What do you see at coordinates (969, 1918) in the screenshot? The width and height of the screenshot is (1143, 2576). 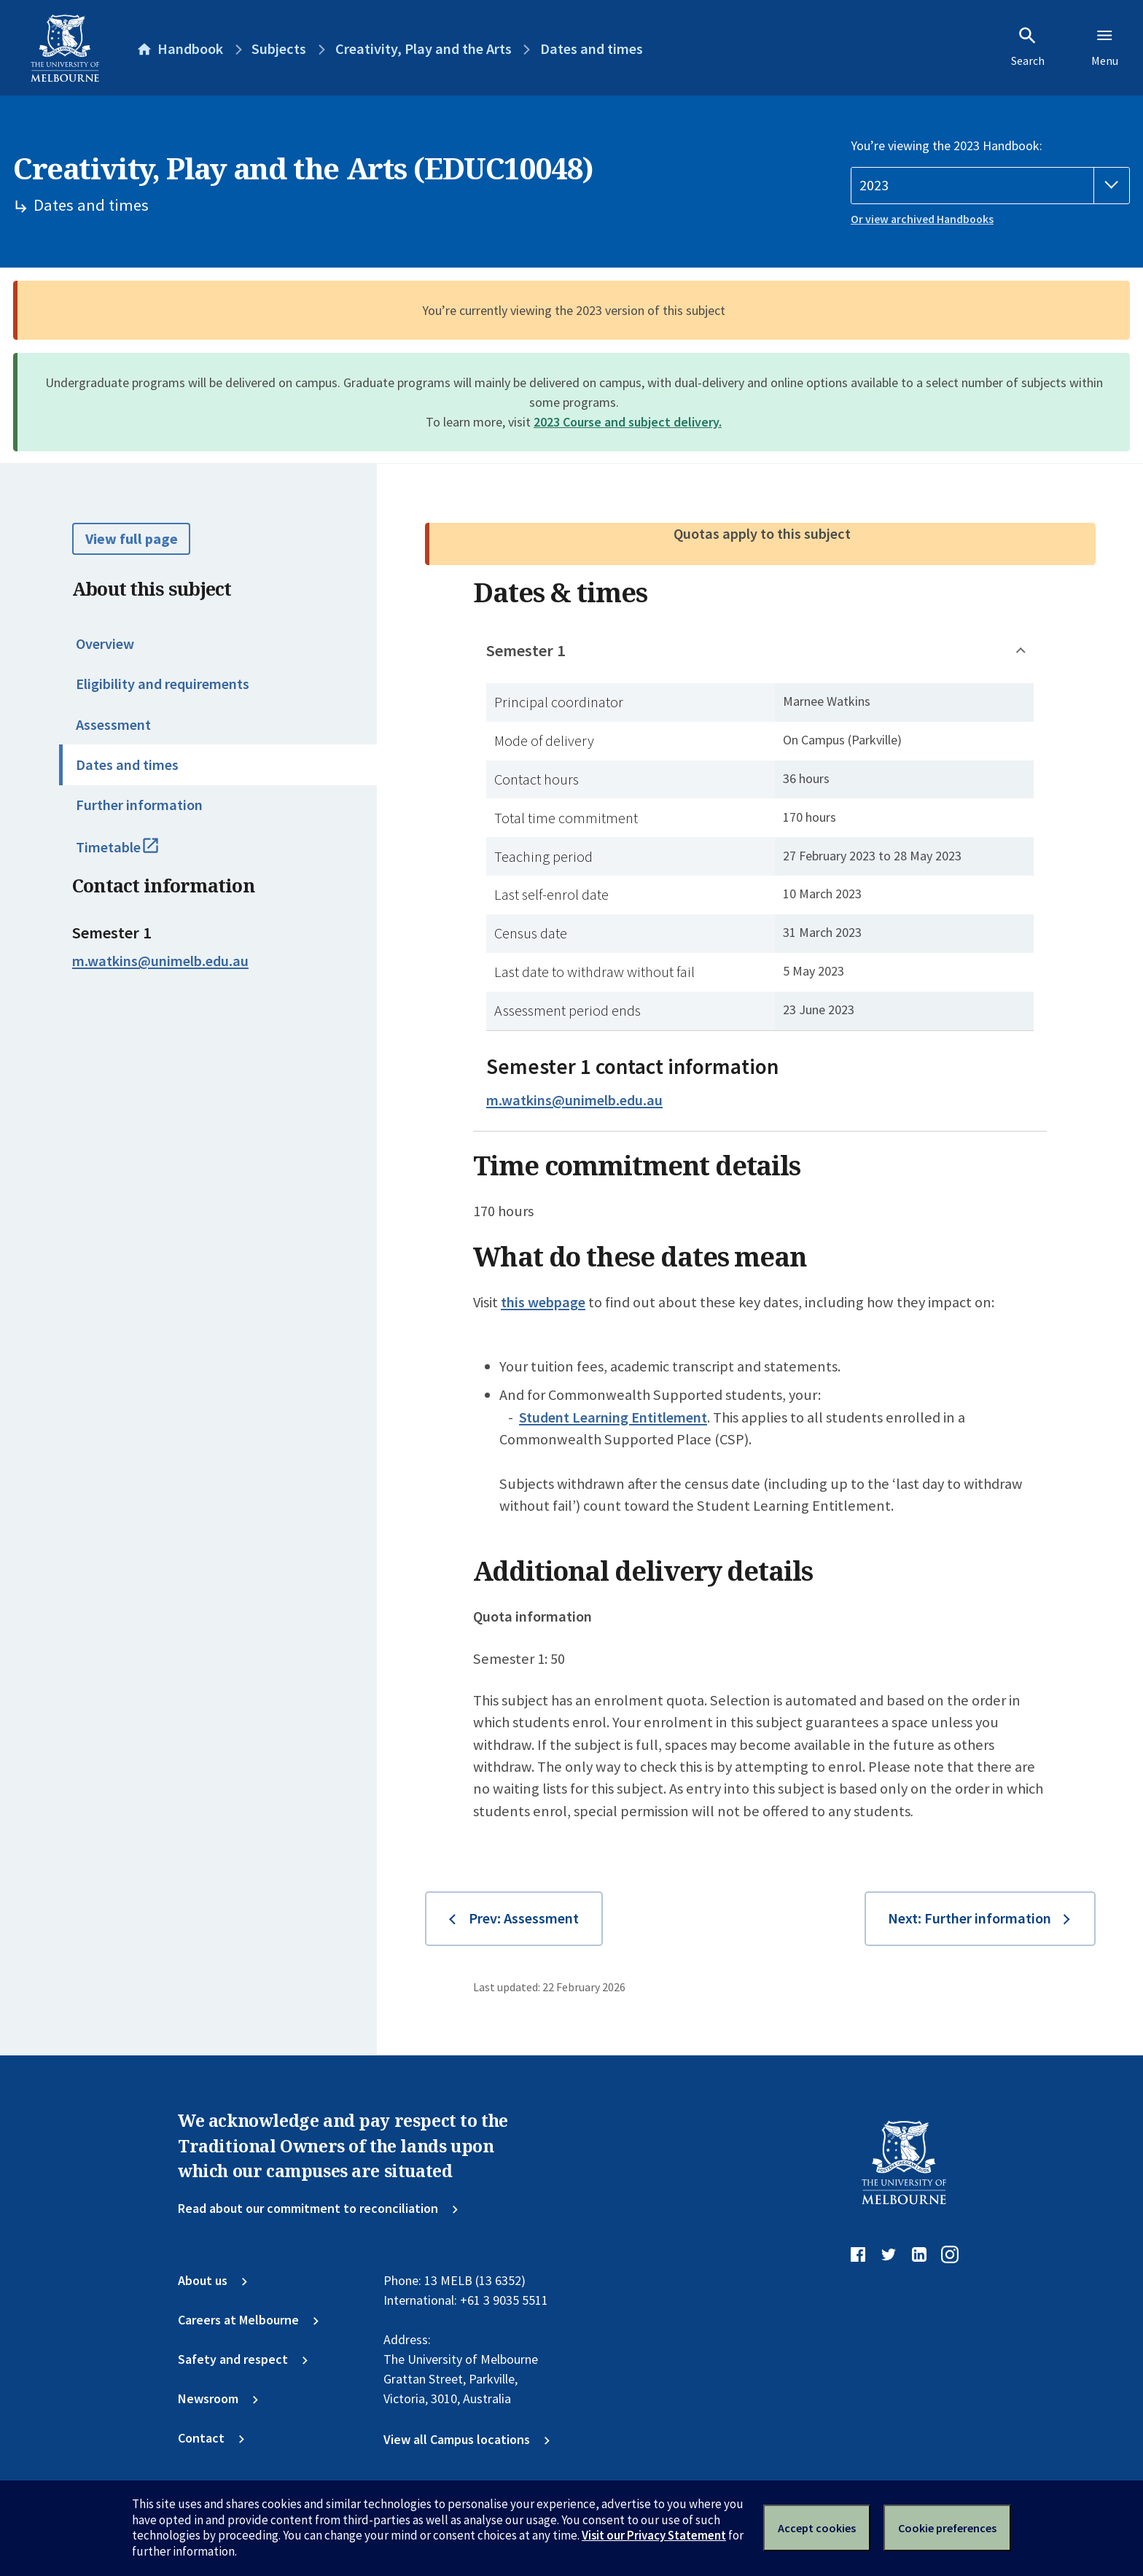 I see `Next: Further information` at bounding box center [969, 1918].